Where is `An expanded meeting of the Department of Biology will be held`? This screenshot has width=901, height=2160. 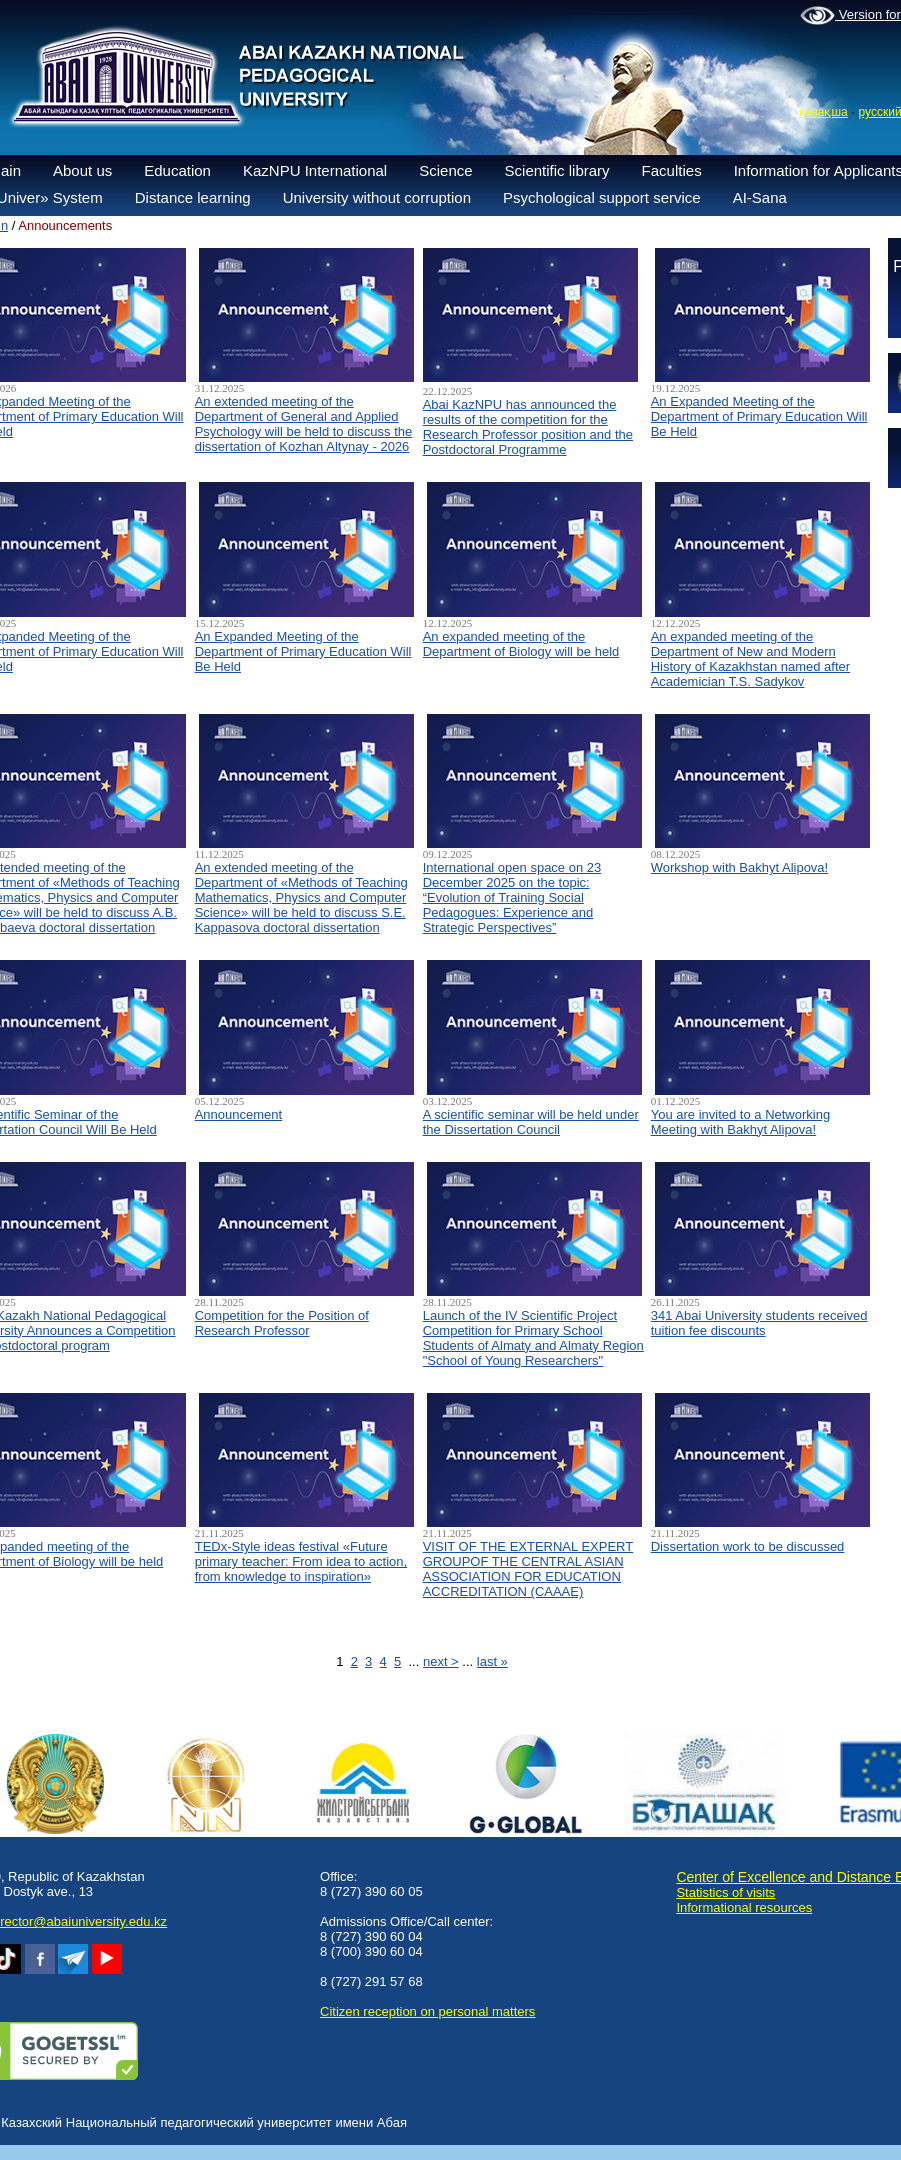
An expanded meeting of the Department of Biology will be held is located at coordinates (521, 644).